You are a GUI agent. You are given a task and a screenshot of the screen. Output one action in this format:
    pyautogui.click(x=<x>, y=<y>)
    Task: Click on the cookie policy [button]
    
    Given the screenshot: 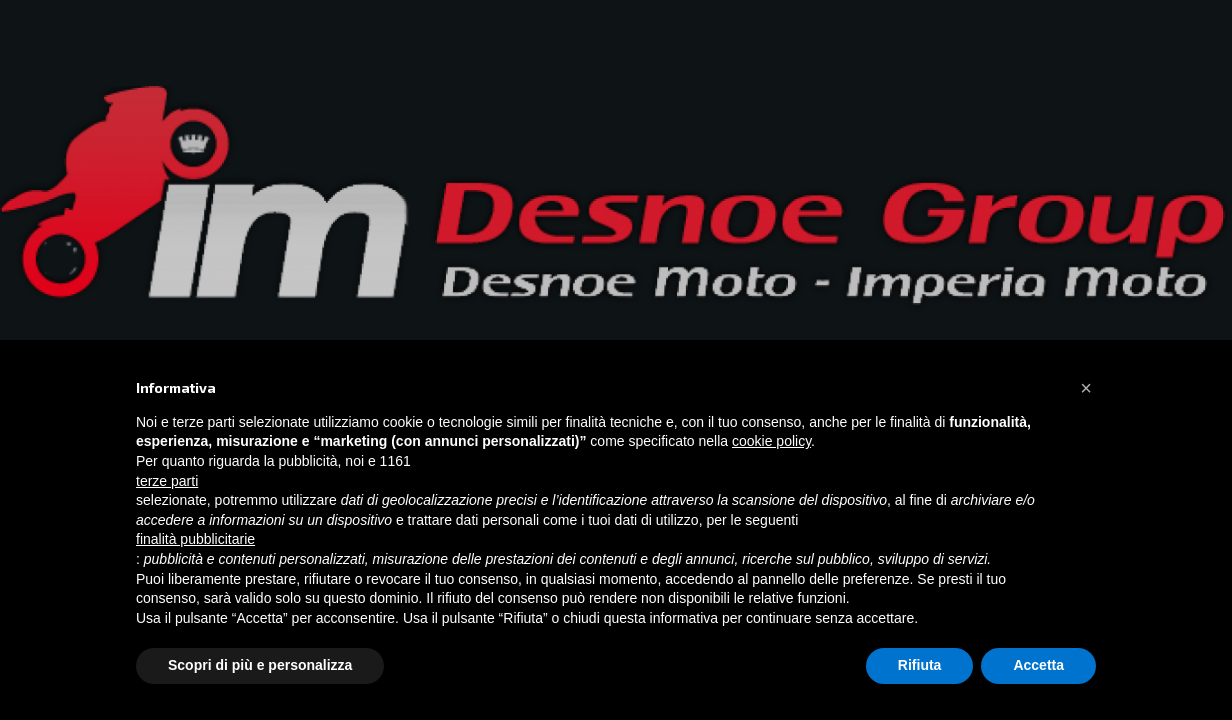 What is the action you would take?
    pyautogui.click(x=771, y=441)
    